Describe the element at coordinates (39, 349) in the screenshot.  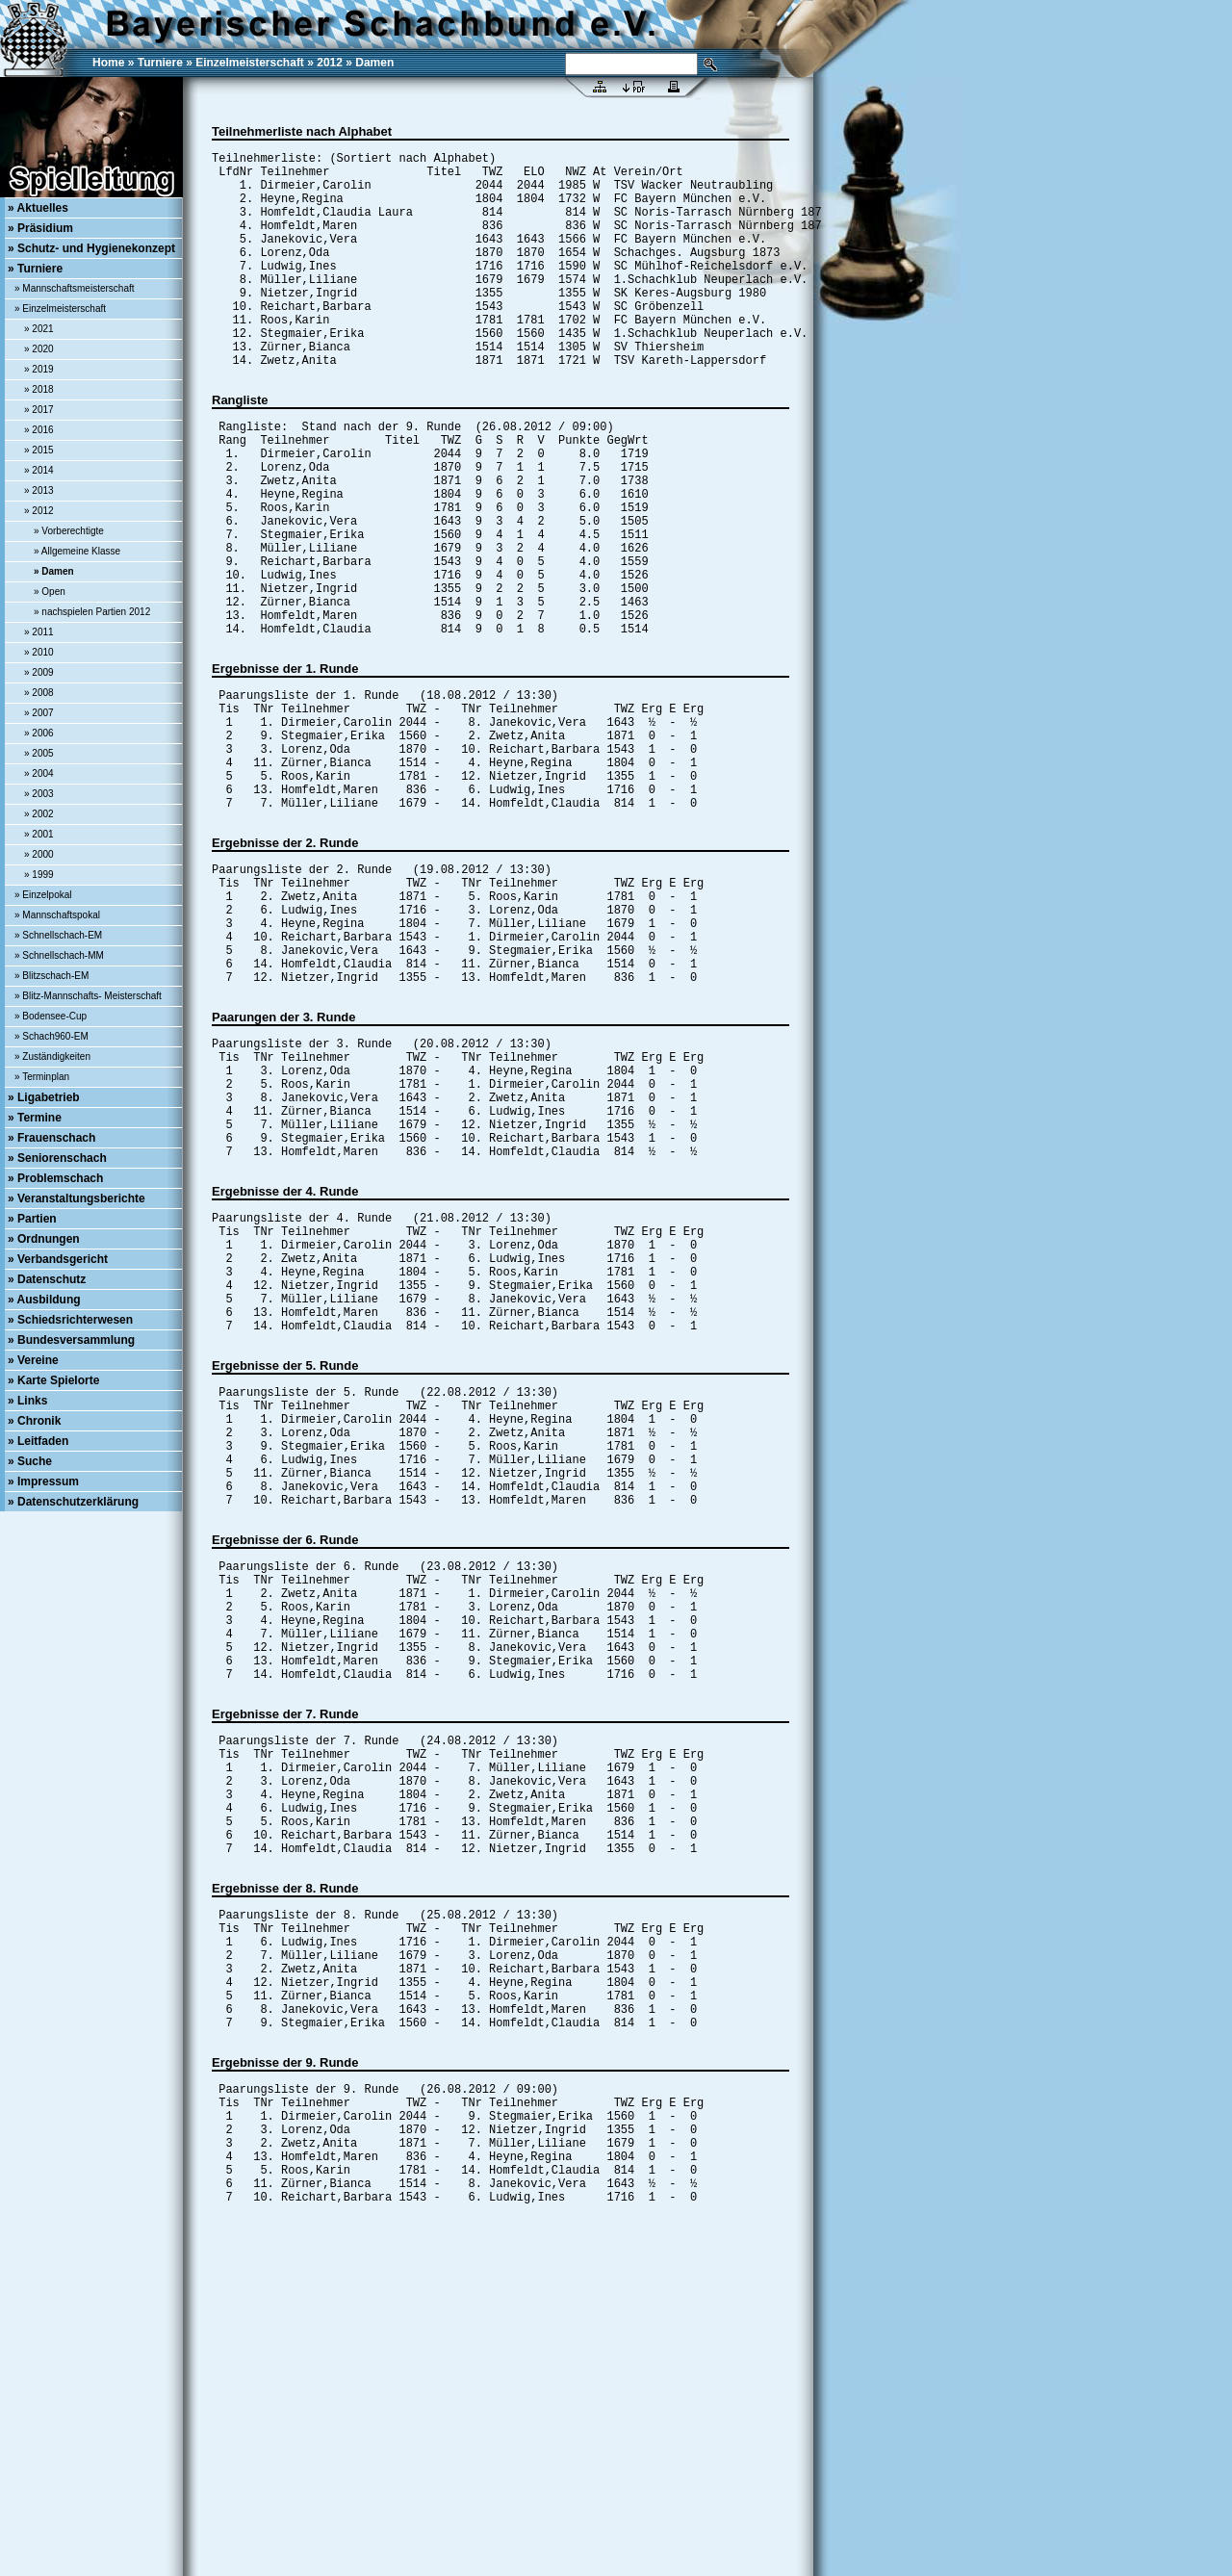
I see `» 2020` at that location.